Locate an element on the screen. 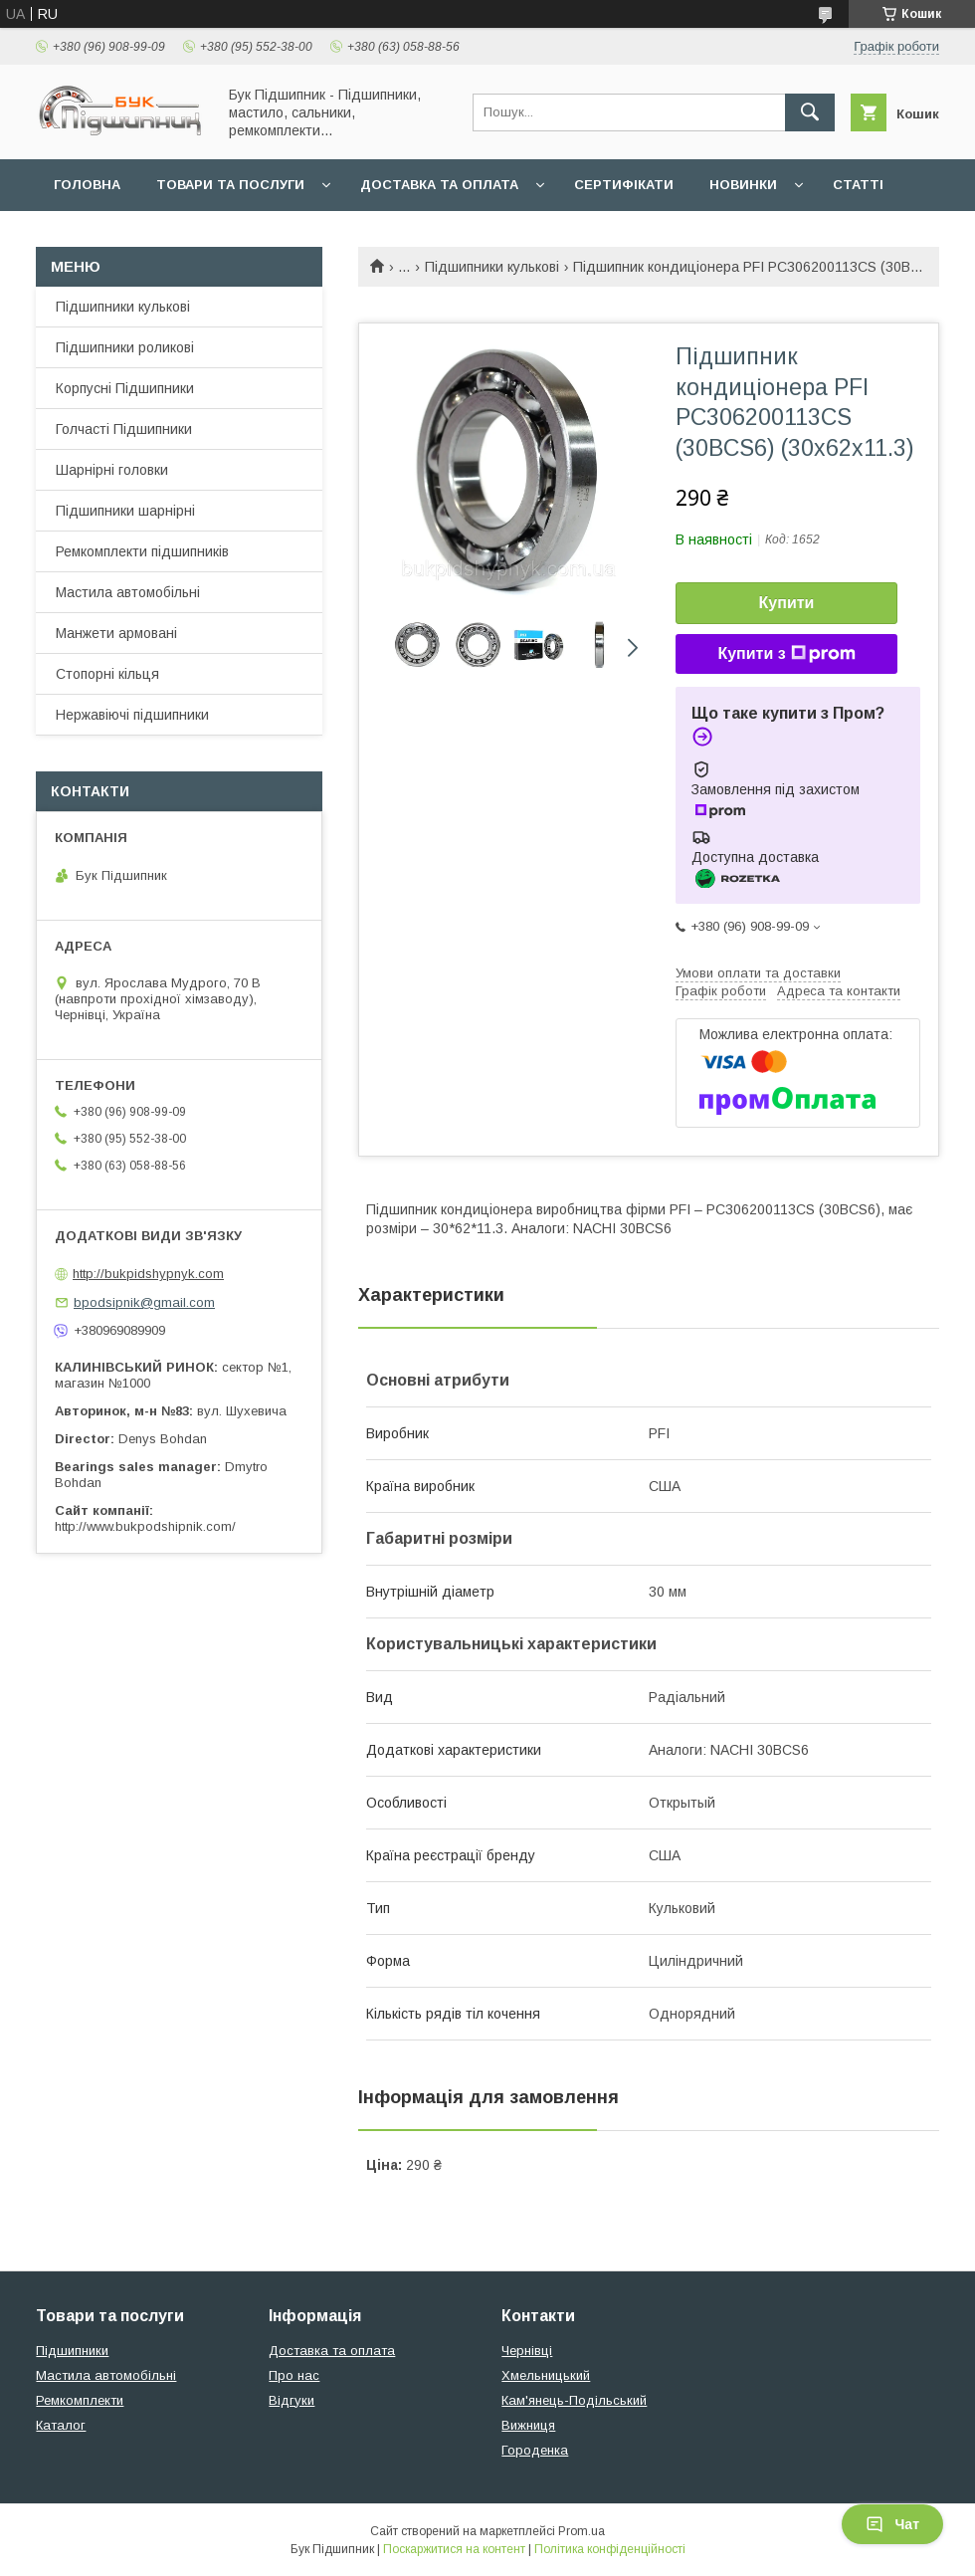 This screenshot has height=2576, width=975. Нержавіючі підшипники is located at coordinates (132, 715).